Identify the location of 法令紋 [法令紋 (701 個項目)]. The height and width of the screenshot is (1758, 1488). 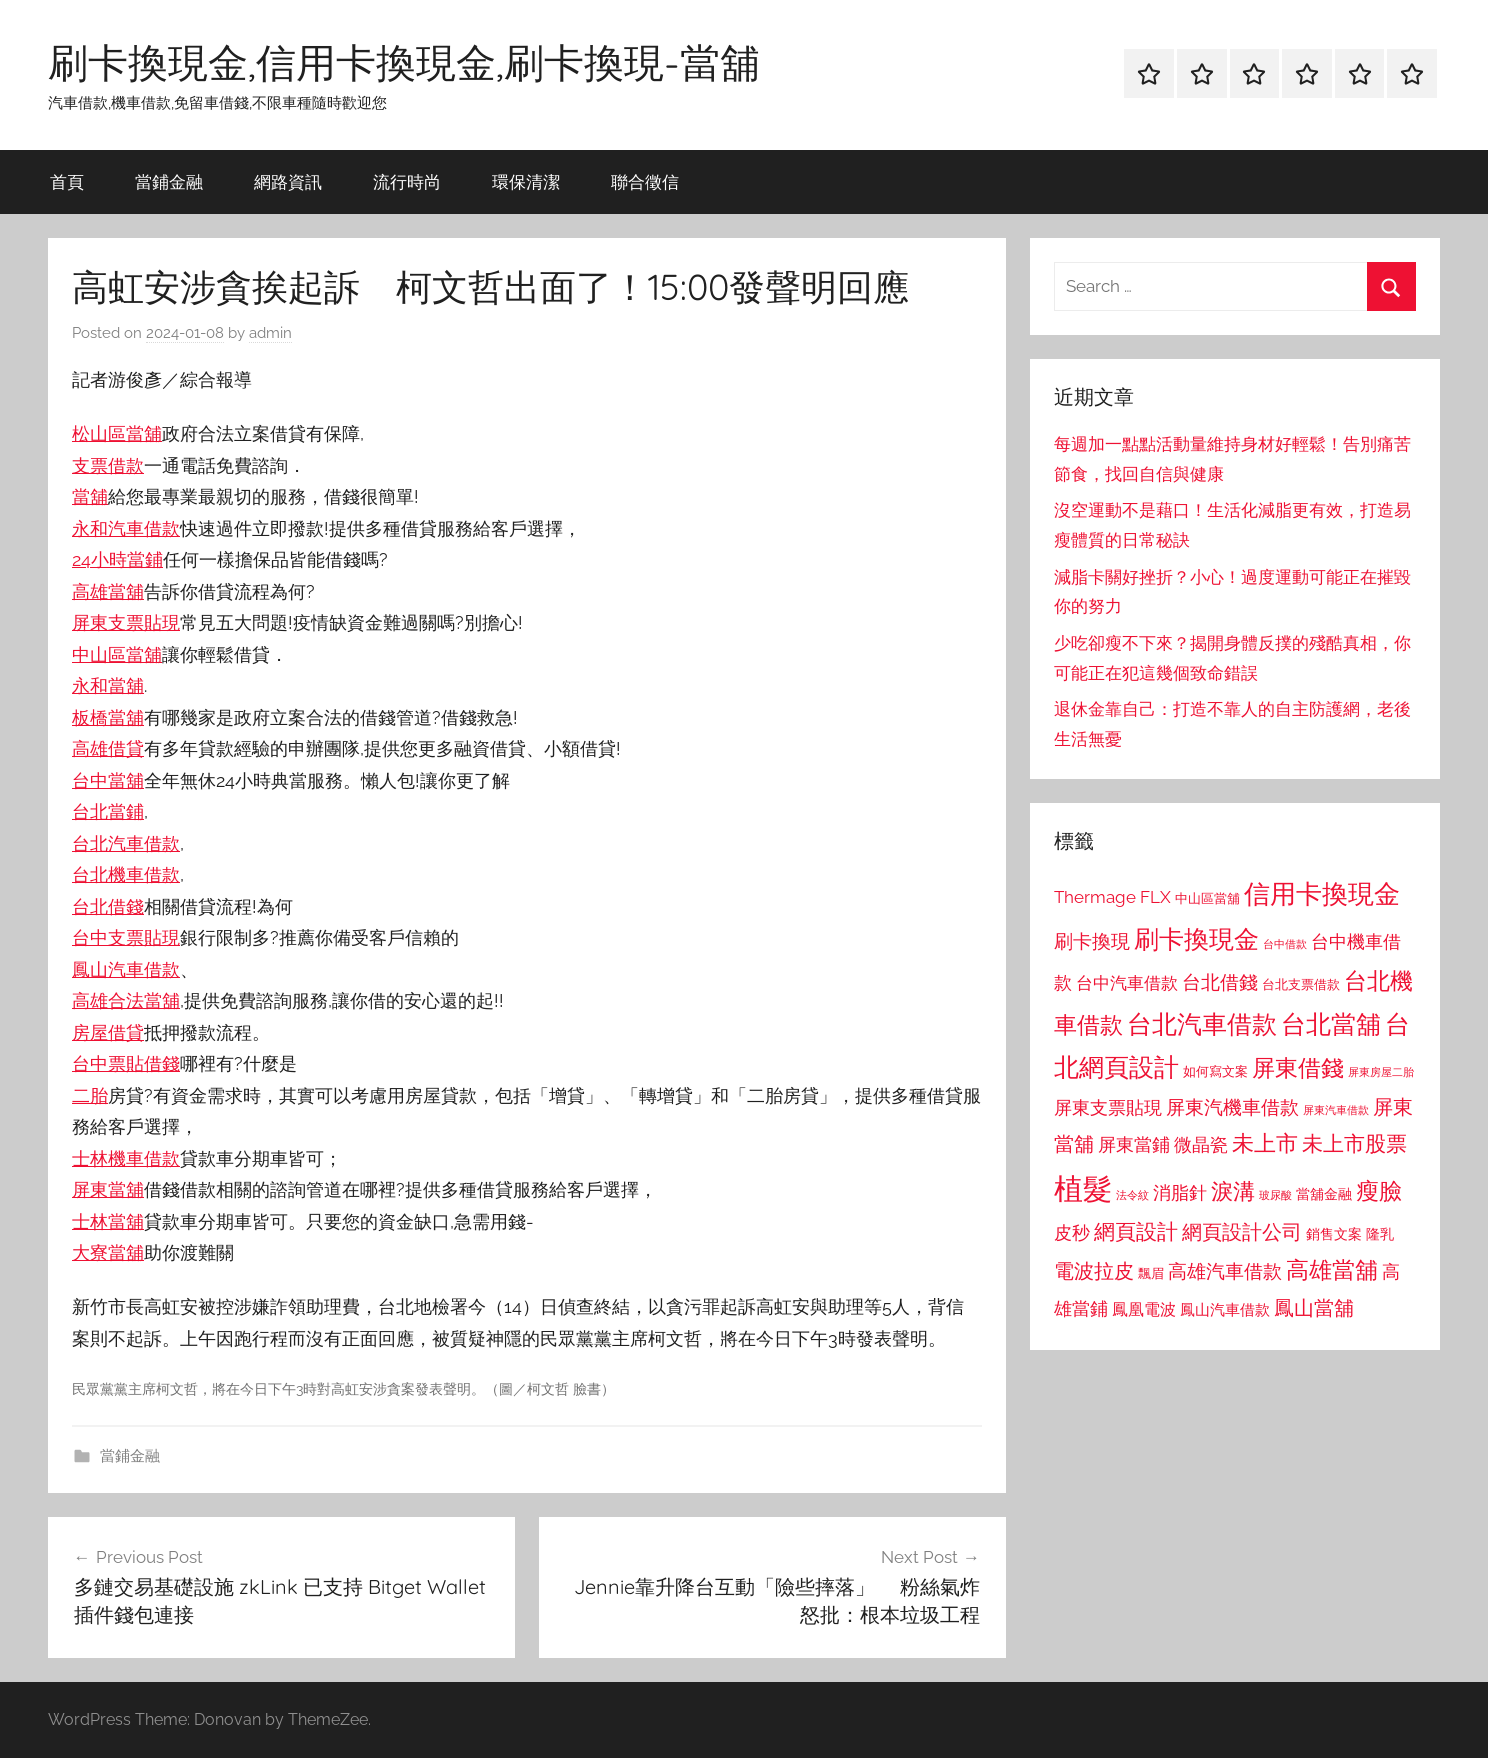
(1132, 1195).